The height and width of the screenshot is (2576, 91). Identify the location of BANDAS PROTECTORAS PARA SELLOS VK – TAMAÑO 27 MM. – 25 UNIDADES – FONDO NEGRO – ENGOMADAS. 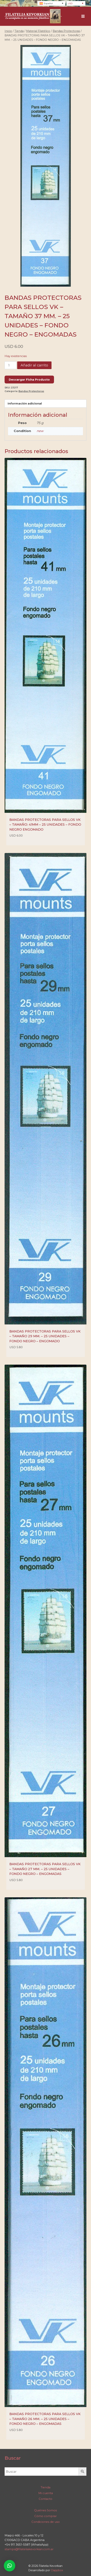
(45, 1869).